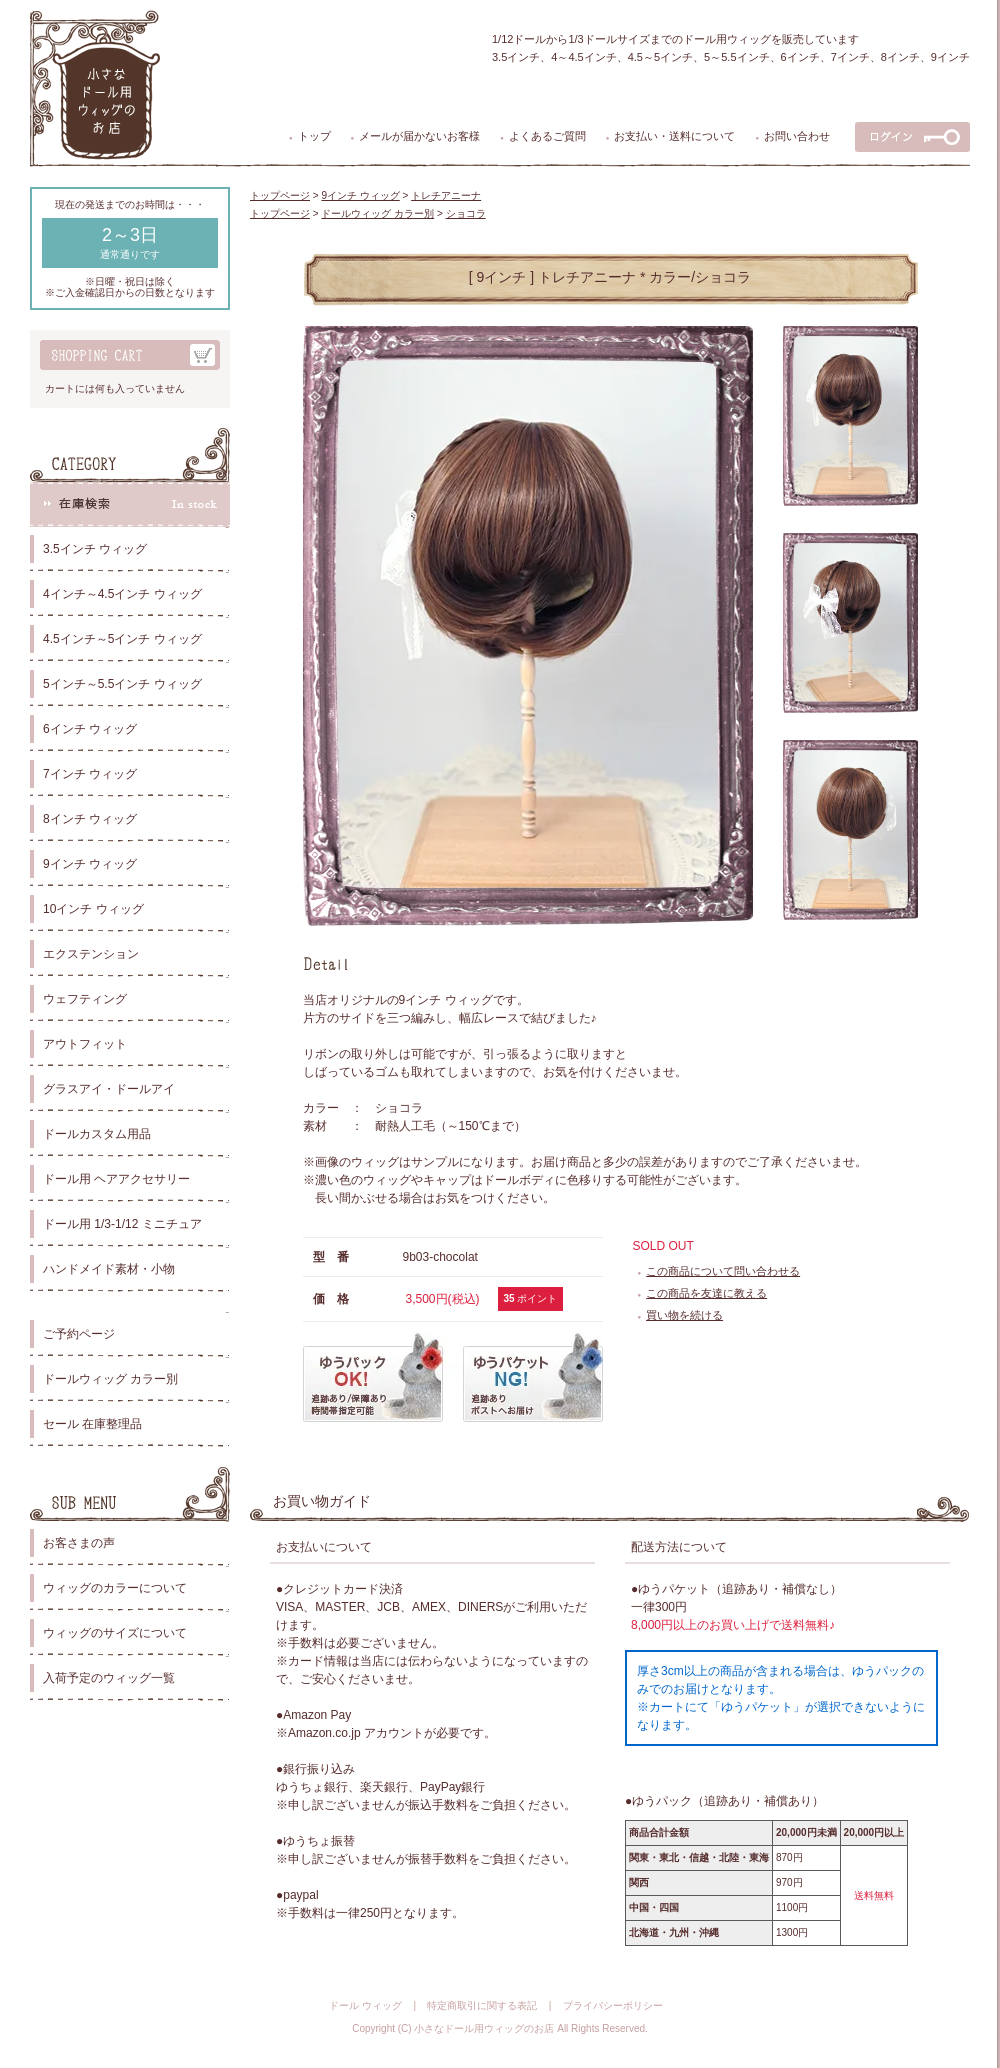 The image size is (1000, 2068). I want to click on お支払い・送料について, so click(674, 136).